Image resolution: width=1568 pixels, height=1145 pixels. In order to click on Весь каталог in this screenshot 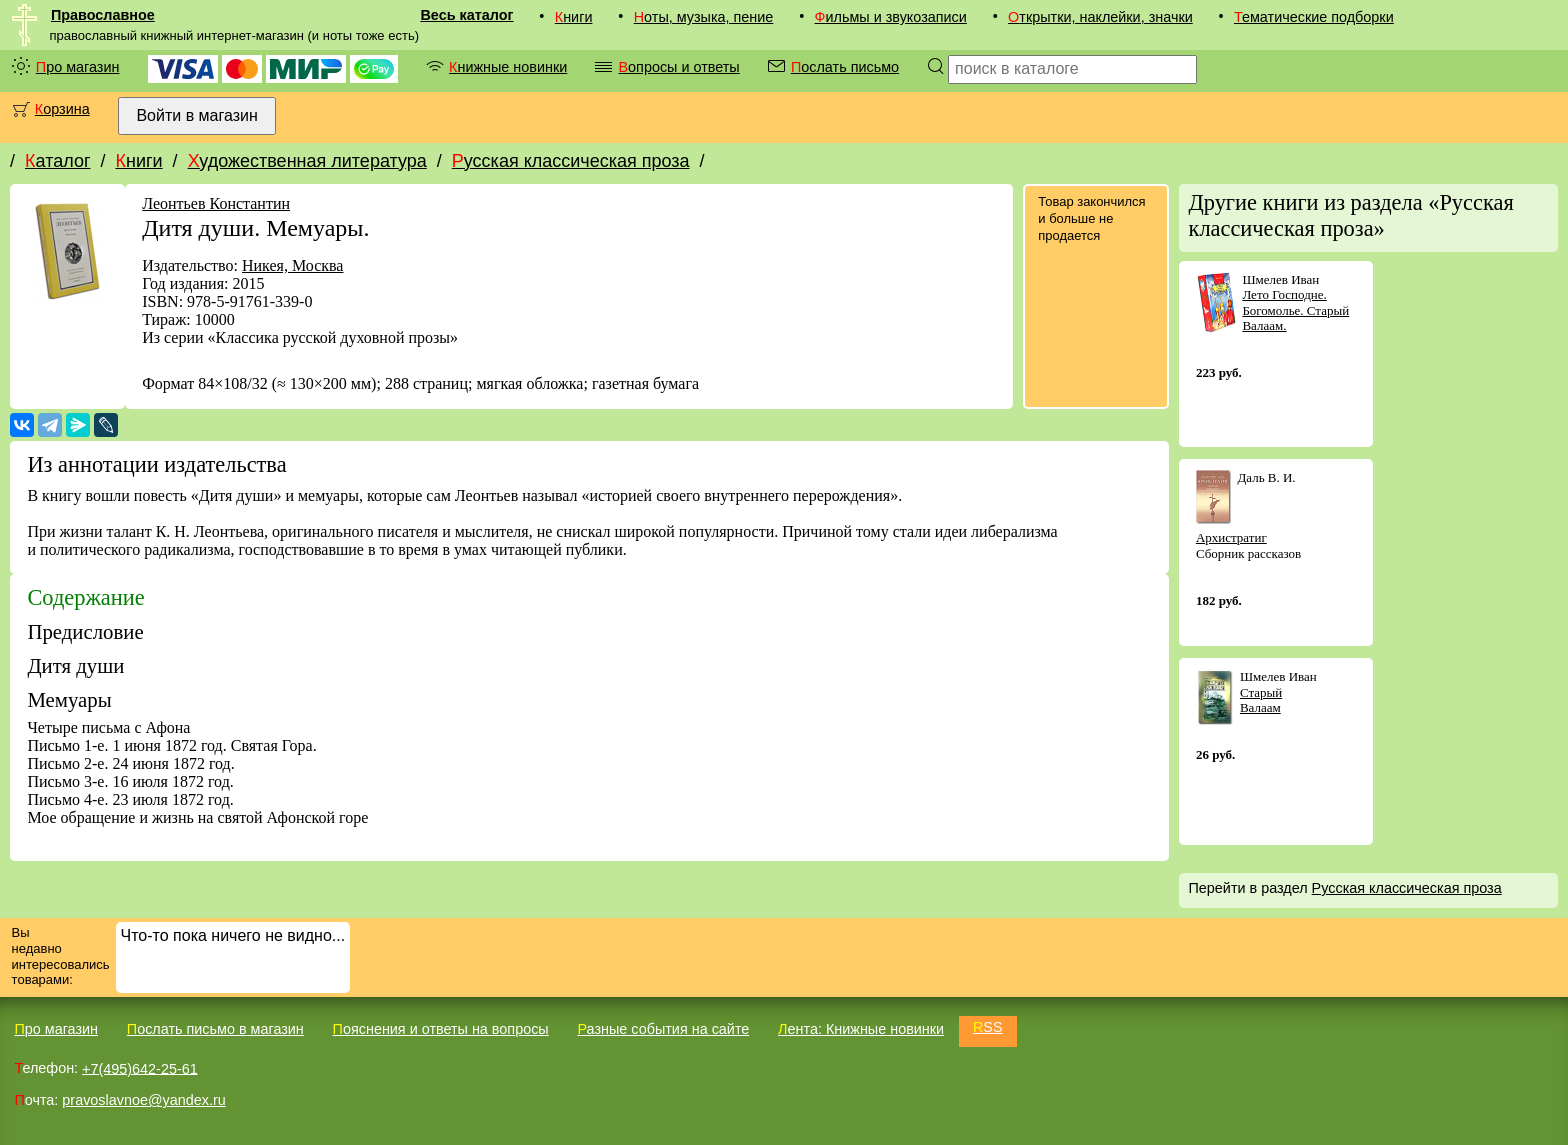, I will do `click(466, 15)`.